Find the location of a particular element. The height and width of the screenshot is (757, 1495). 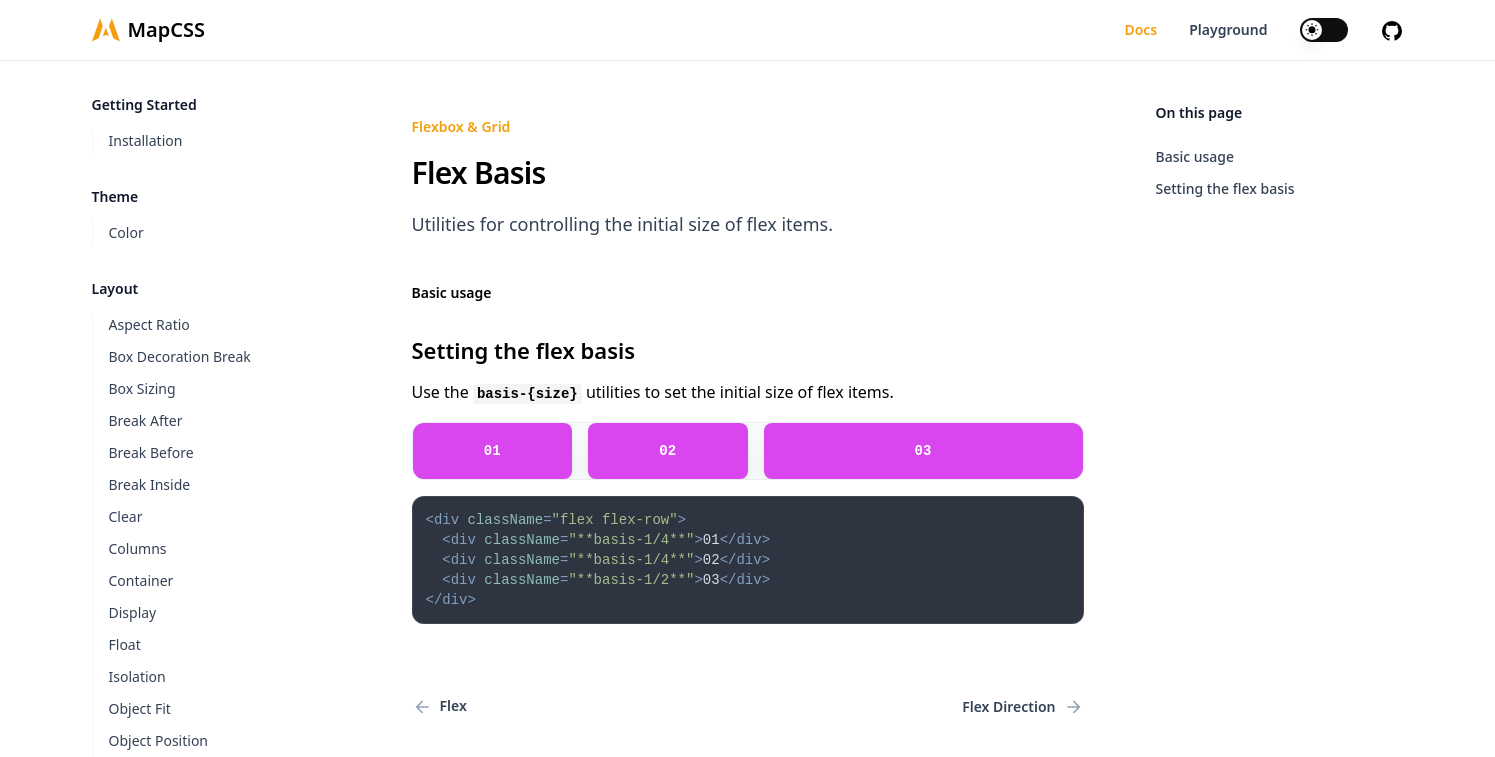

Color is located at coordinates (126, 232).